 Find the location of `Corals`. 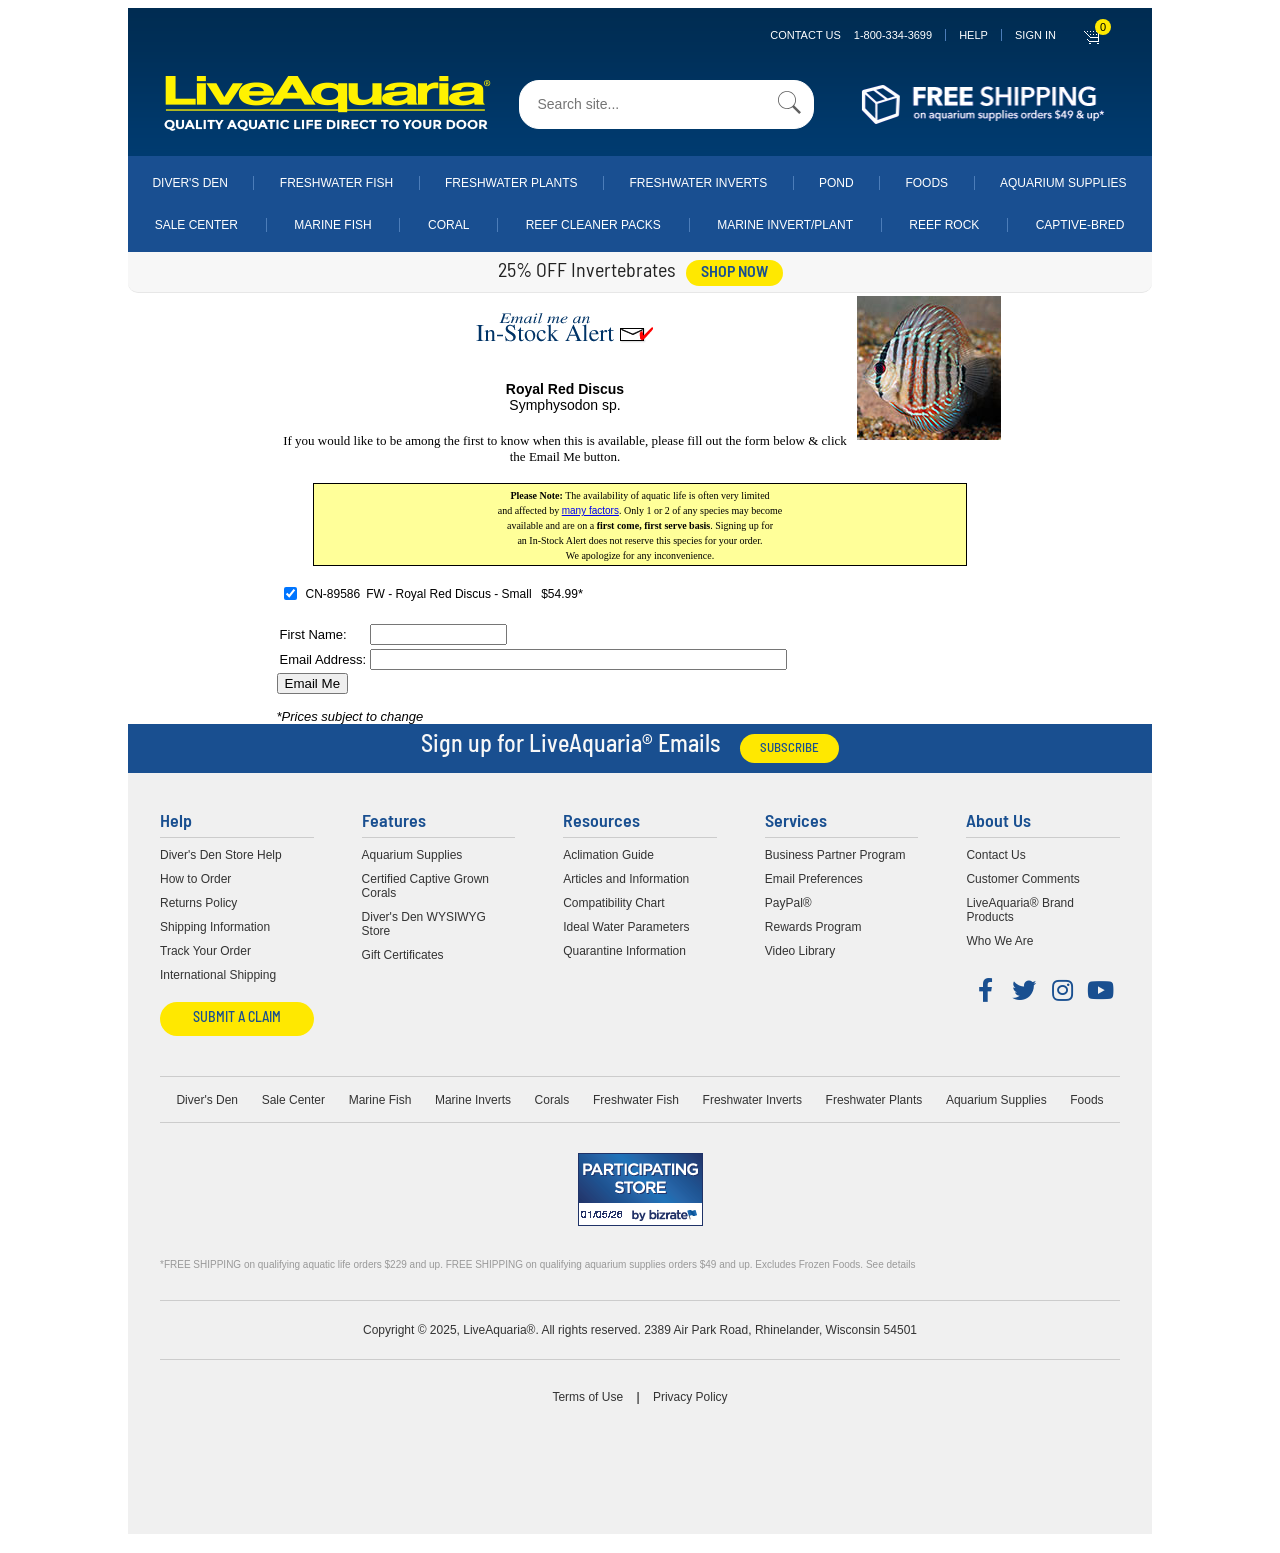

Corals is located at coordinates (552, 1100).